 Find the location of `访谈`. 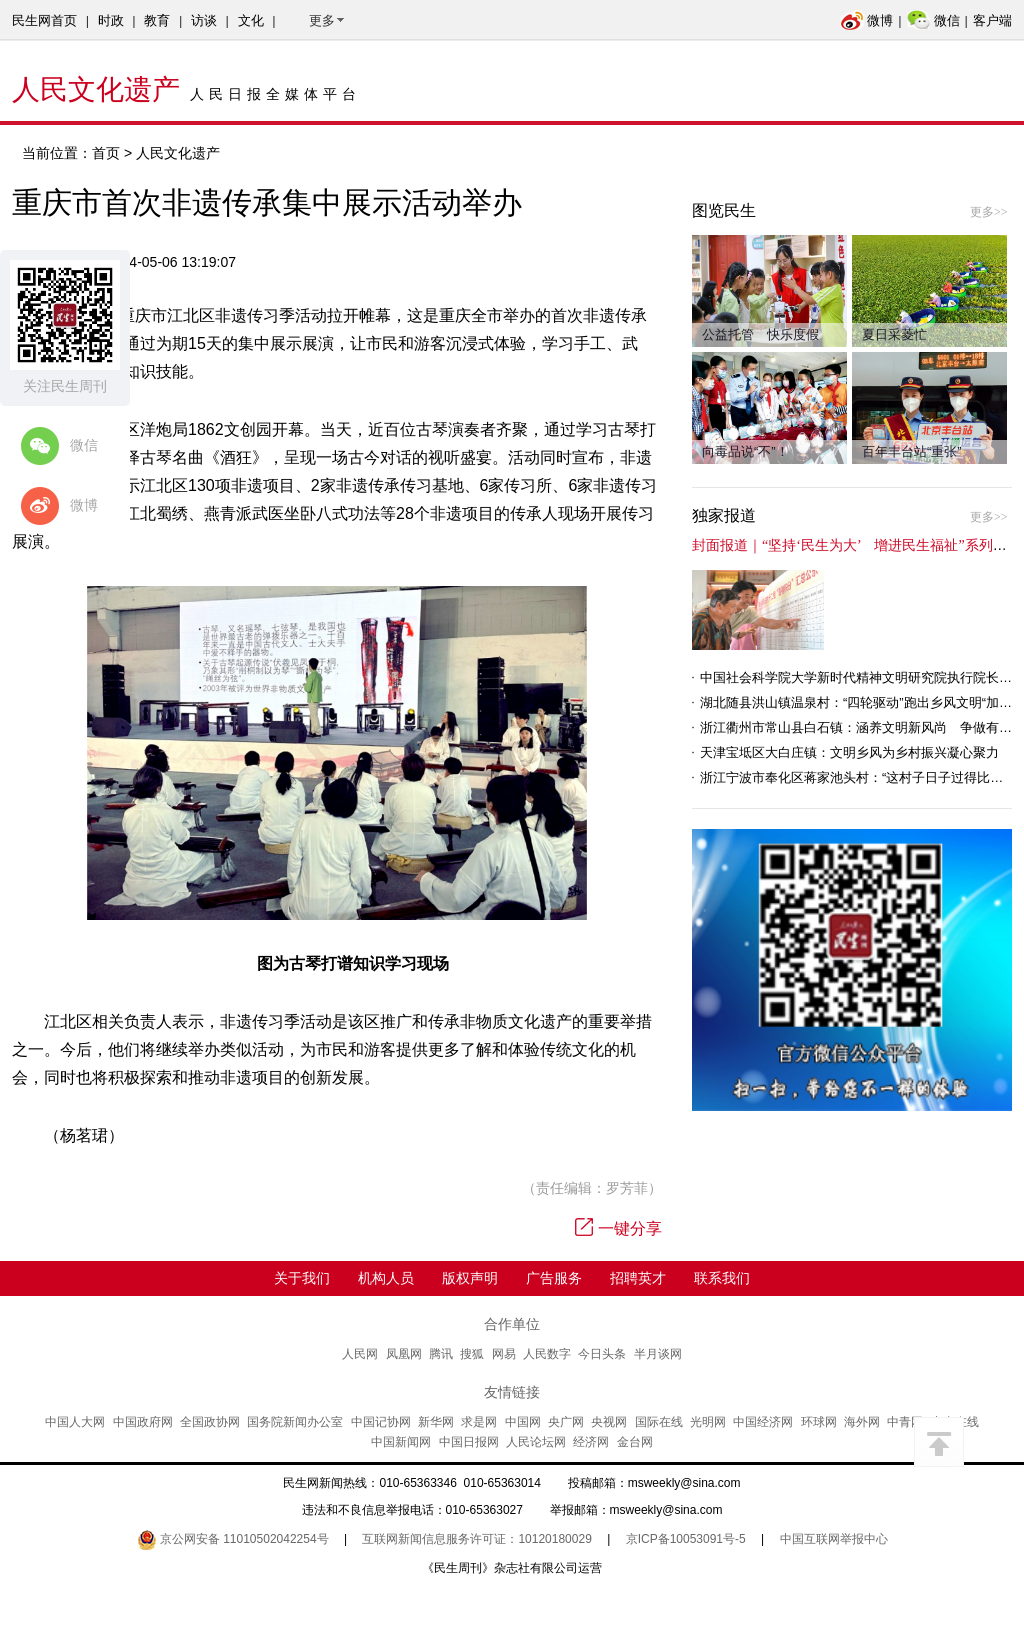

访谈 is located at coordinates (204, 20).